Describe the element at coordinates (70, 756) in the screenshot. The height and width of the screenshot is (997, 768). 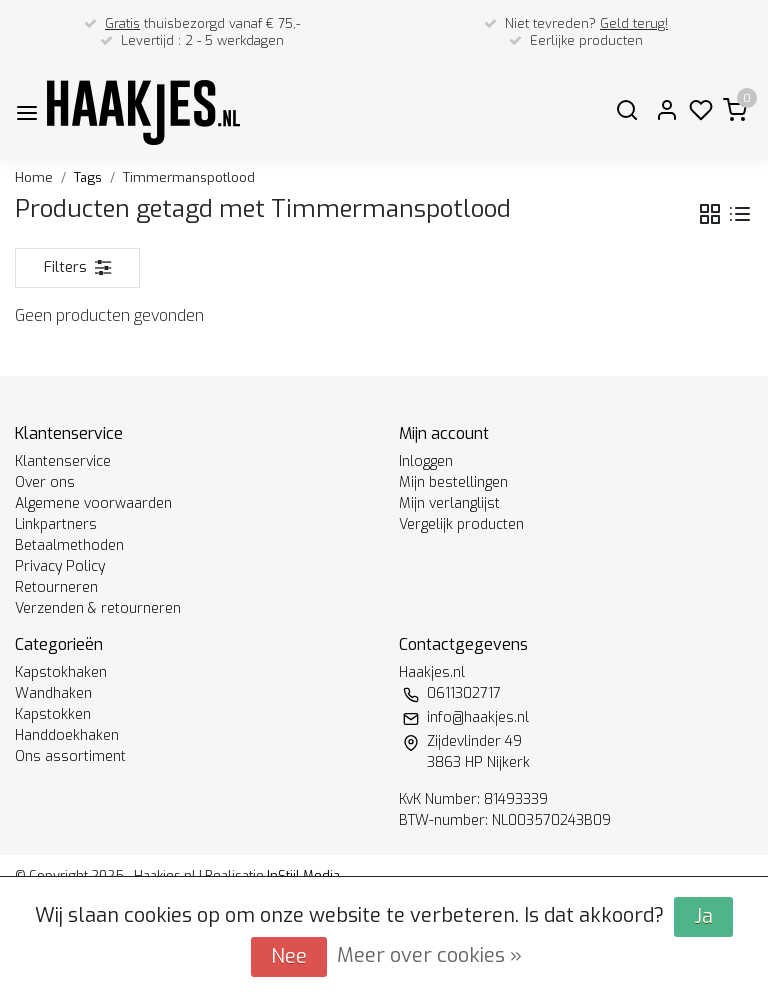
I see `Ons assortiment` at that location.